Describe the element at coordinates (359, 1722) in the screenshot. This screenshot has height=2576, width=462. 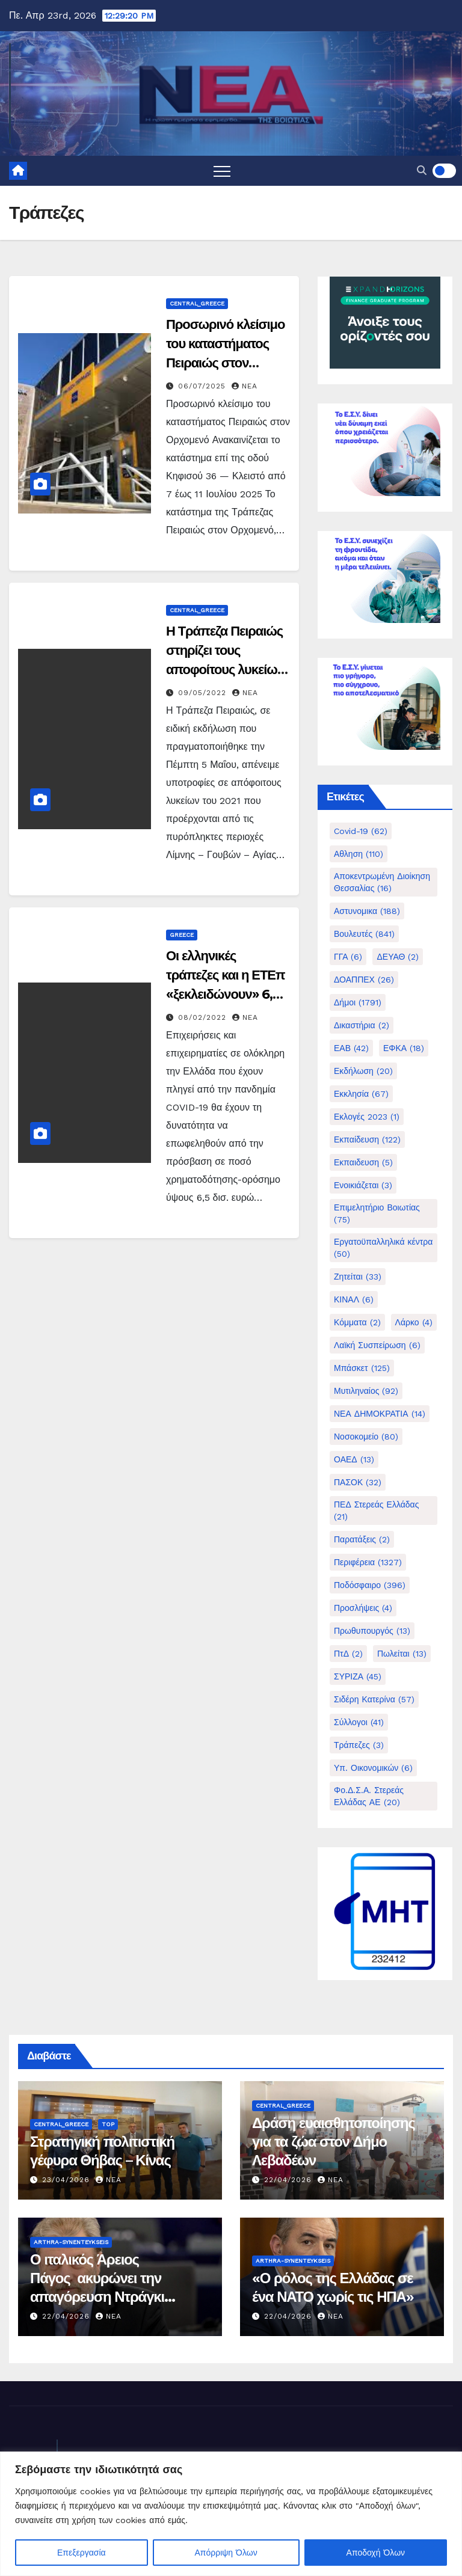
I see `Σύλλογοι [Σύλλογοι (41 στοιχεία)]` at that location.